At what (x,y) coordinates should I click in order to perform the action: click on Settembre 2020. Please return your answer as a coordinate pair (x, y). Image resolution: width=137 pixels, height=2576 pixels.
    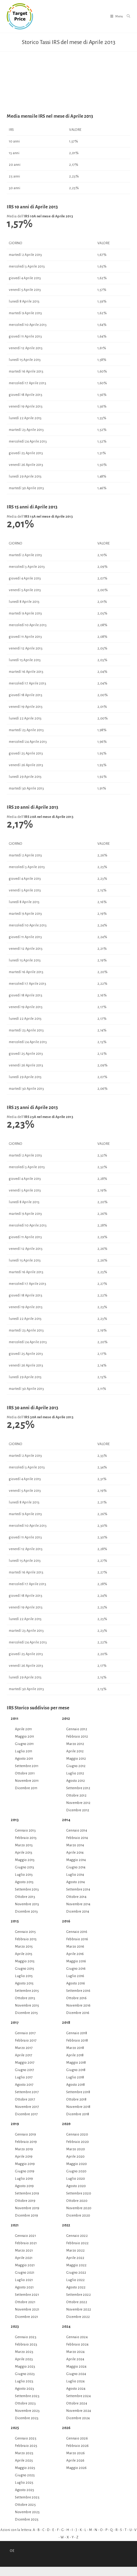
    Looking at the image, I should click on (78, 2193).